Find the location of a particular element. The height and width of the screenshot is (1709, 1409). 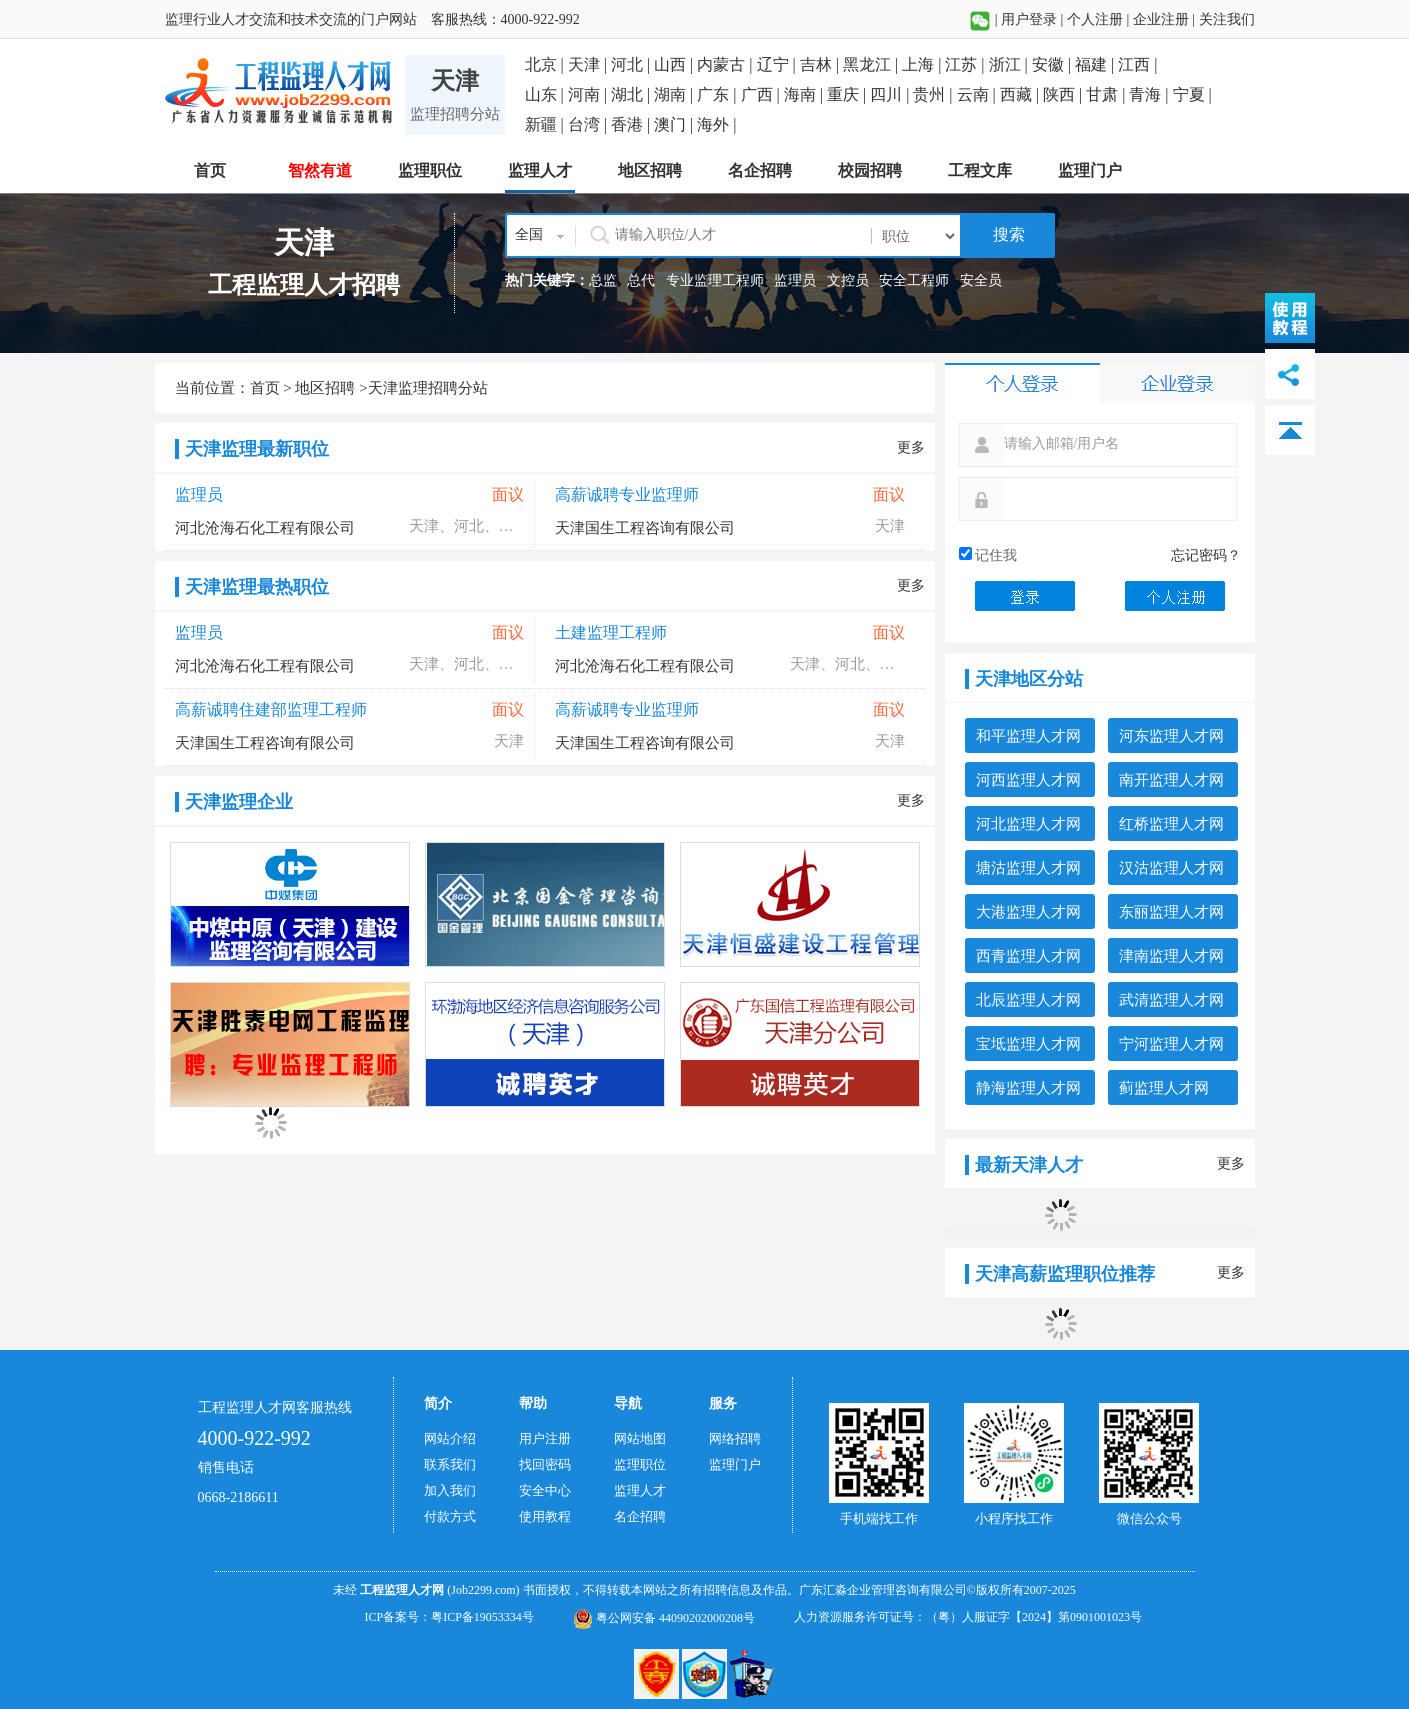

忘记密码？ is located at coordinates (1206, 555).